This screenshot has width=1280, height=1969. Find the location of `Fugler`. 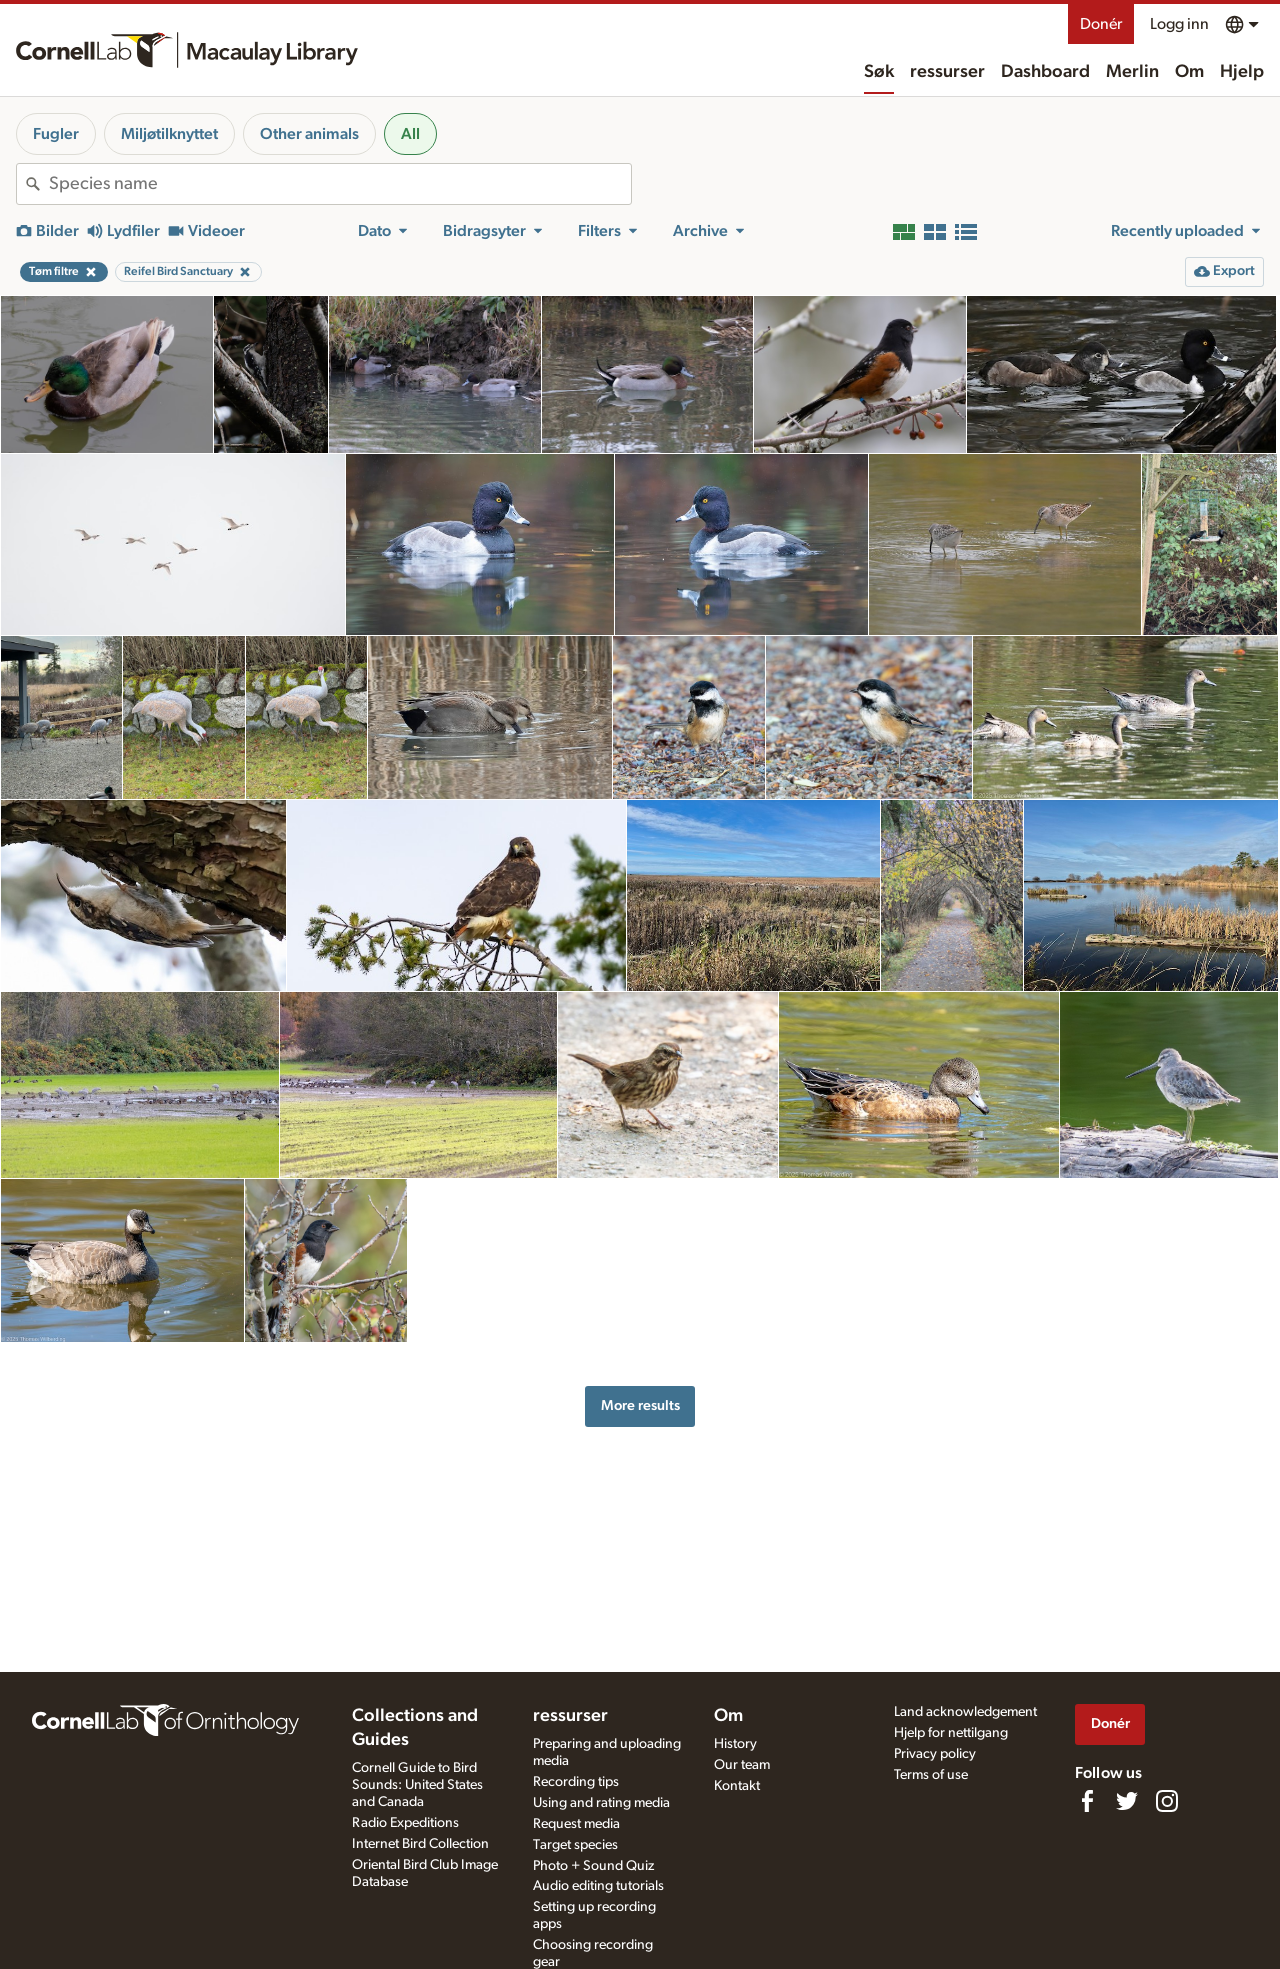

Fugler is located at coordinates (56, 134).